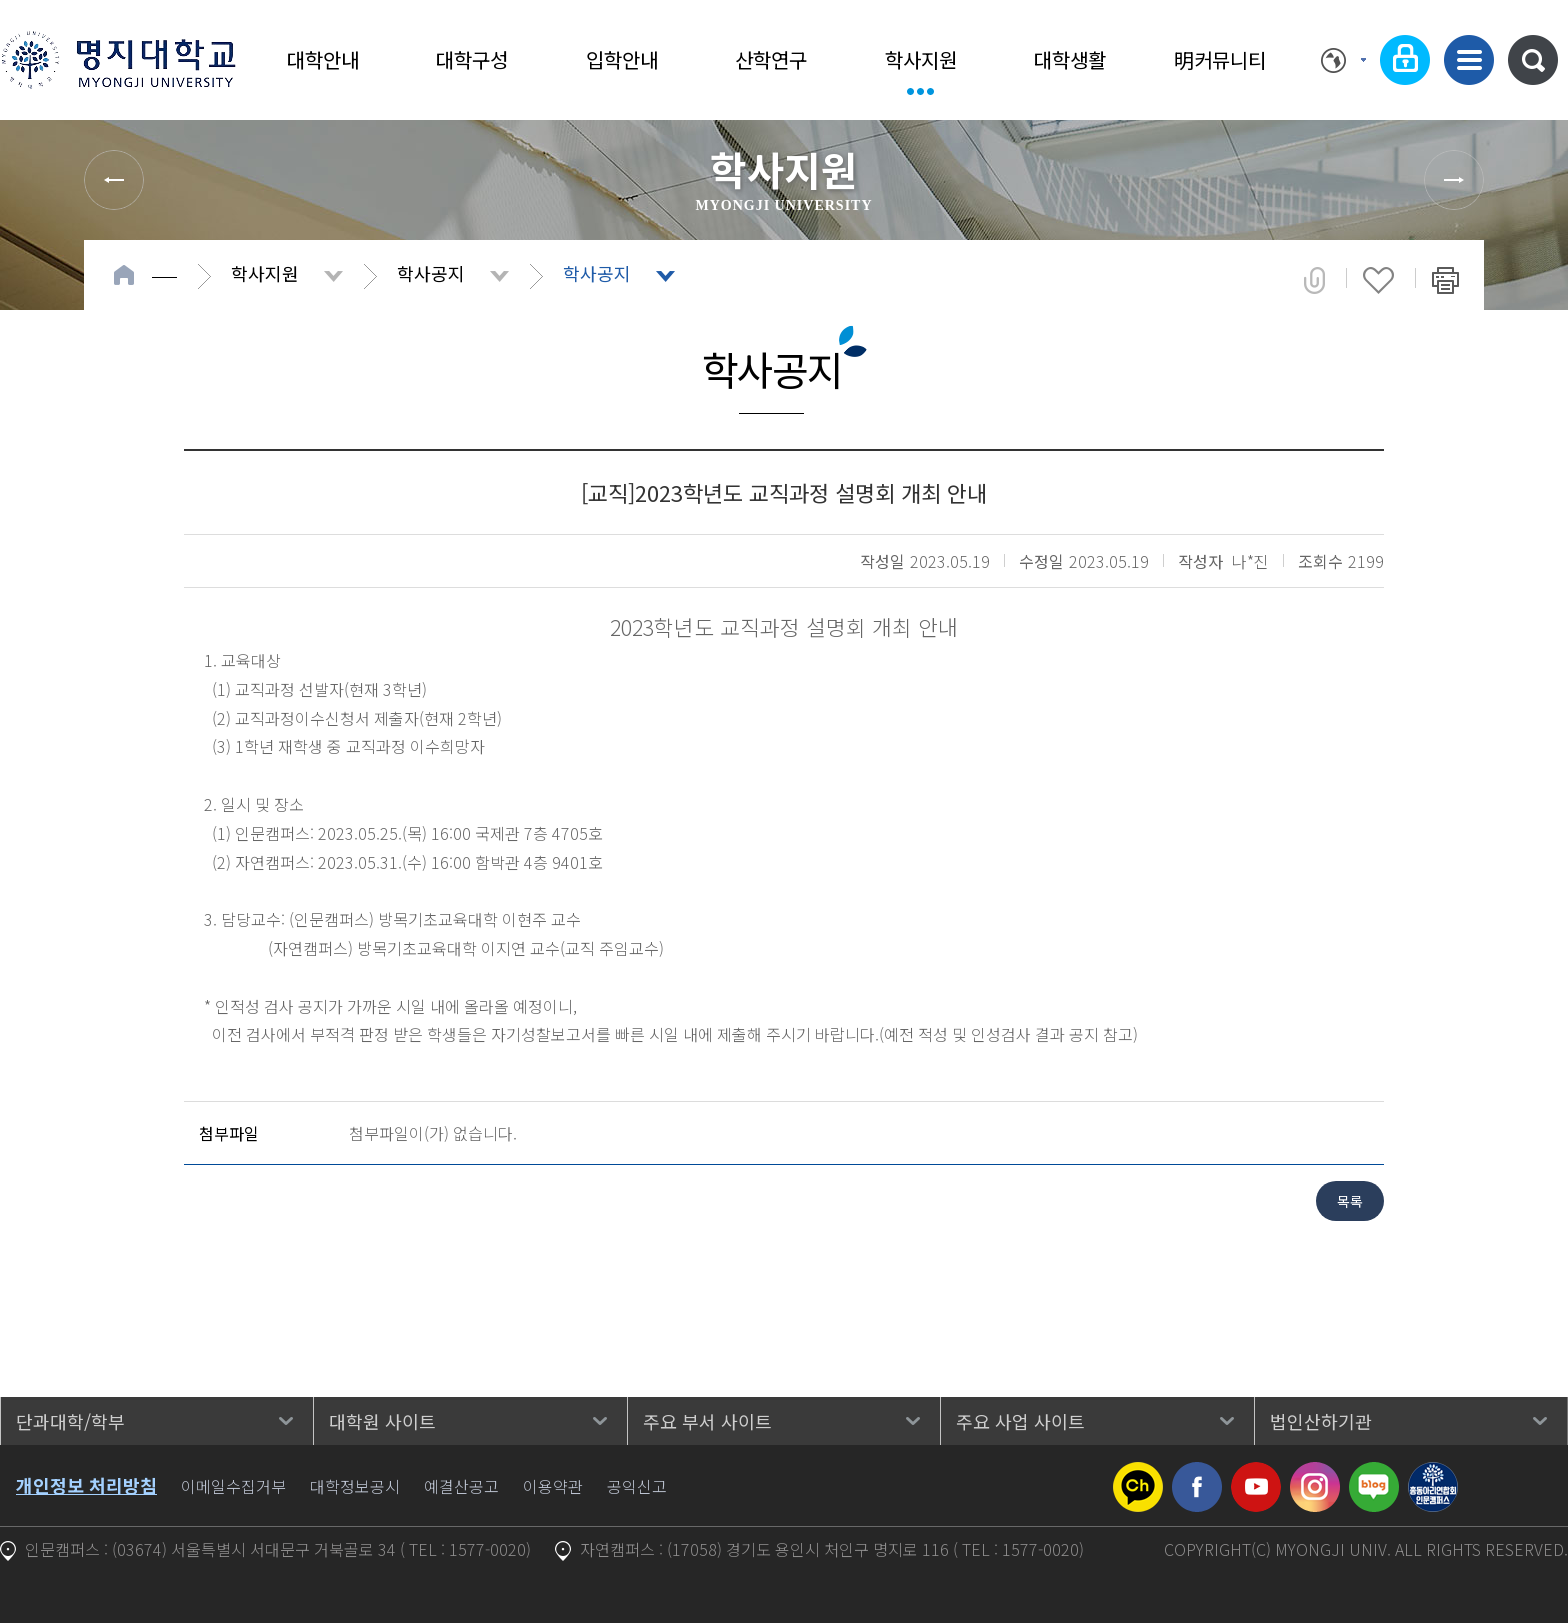 The width and height of the screenshot is (1568, 1623). I want to click on 대학안내, so click(323, 59).